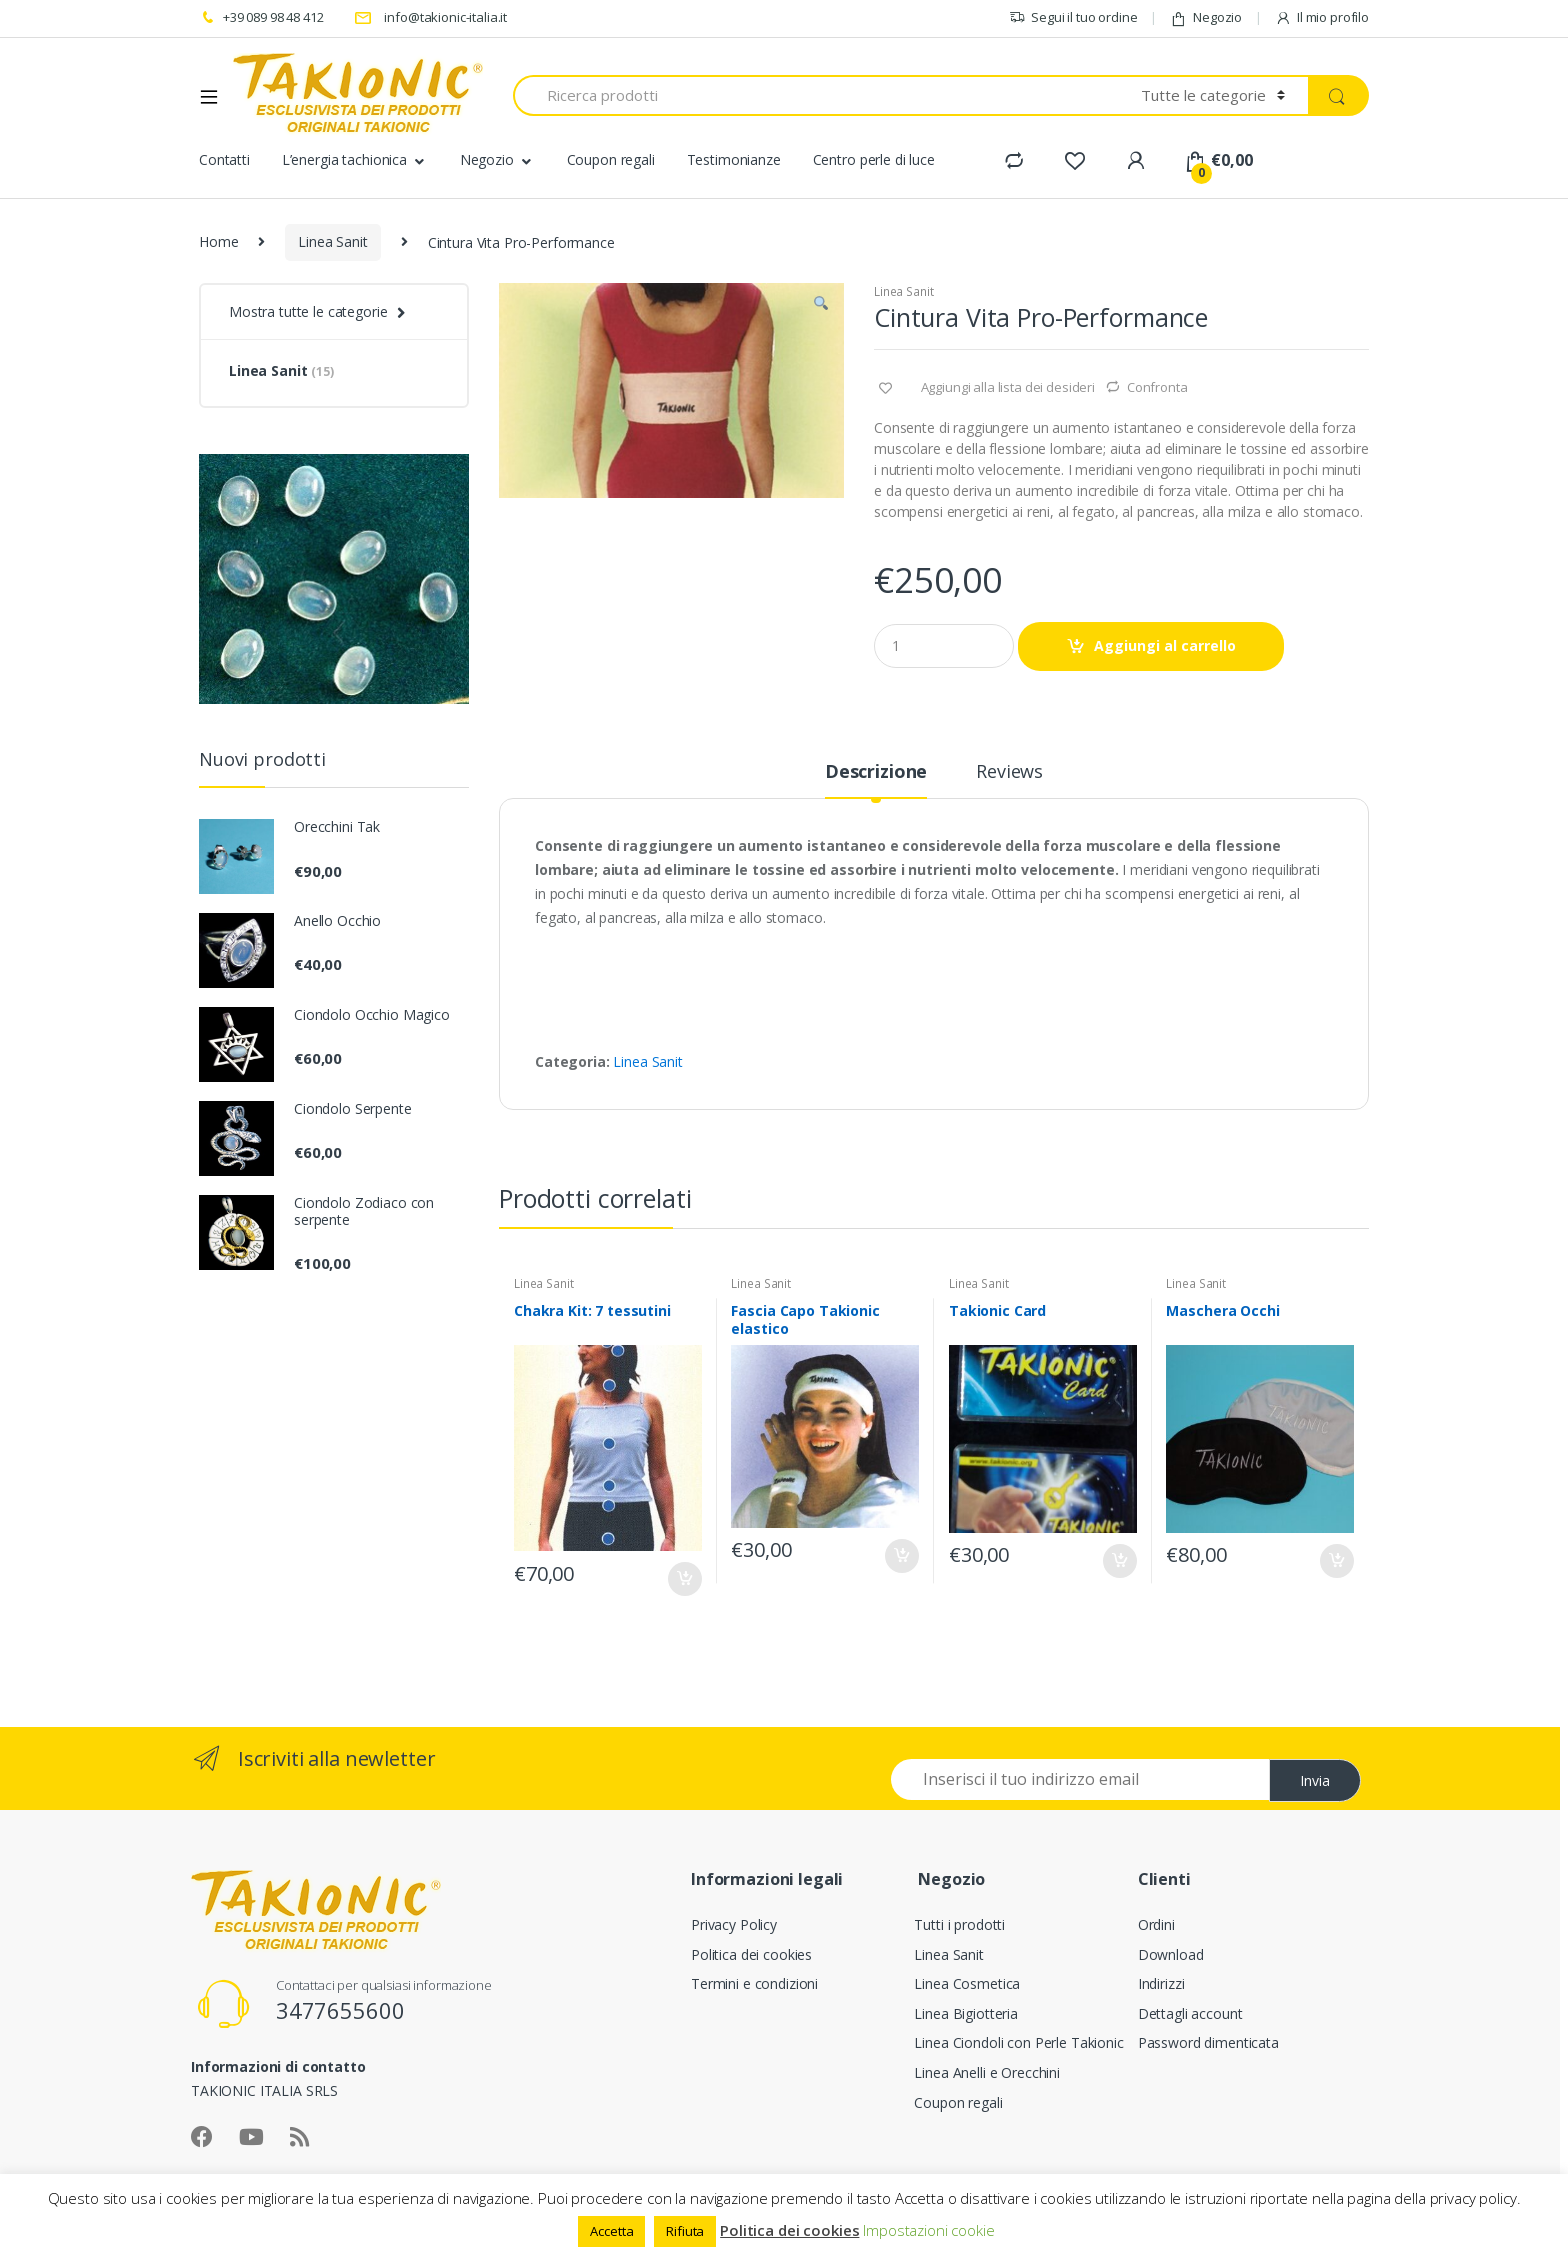 Image resolution: width=1568 pixels, height=2259 pixels. Describe the element at coordinates (1171, 1954) in the screenshot. I see `Download` at that location.